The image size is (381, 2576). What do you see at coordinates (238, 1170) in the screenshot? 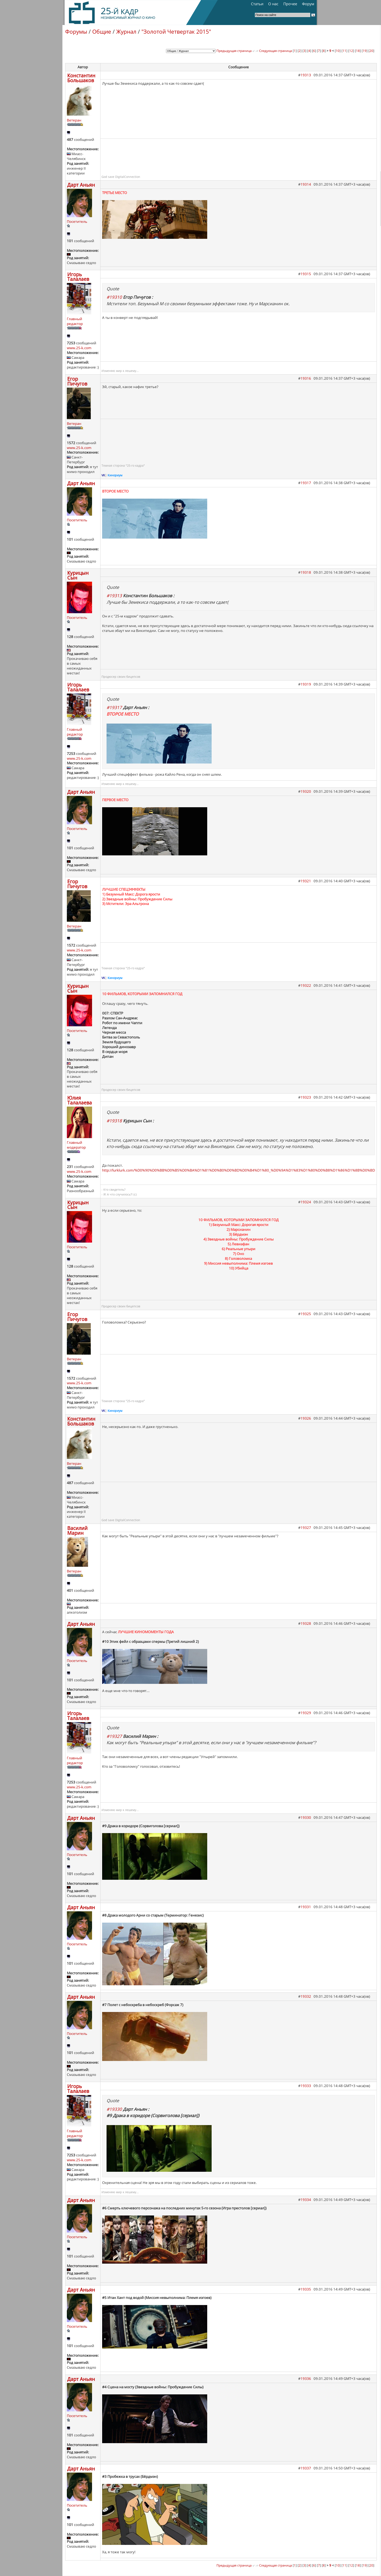
I see `http://lurklurk.com/%D0%90%D0%BB%D0%B5%D0%BA%D1%81%D0%B0%D0%BD%D0%B4%D1%80_%D0%9A%D1%83%D1%80%D0%B8%D1%86%D1%8B%D0%BD` at bounding box center [238, 1170].